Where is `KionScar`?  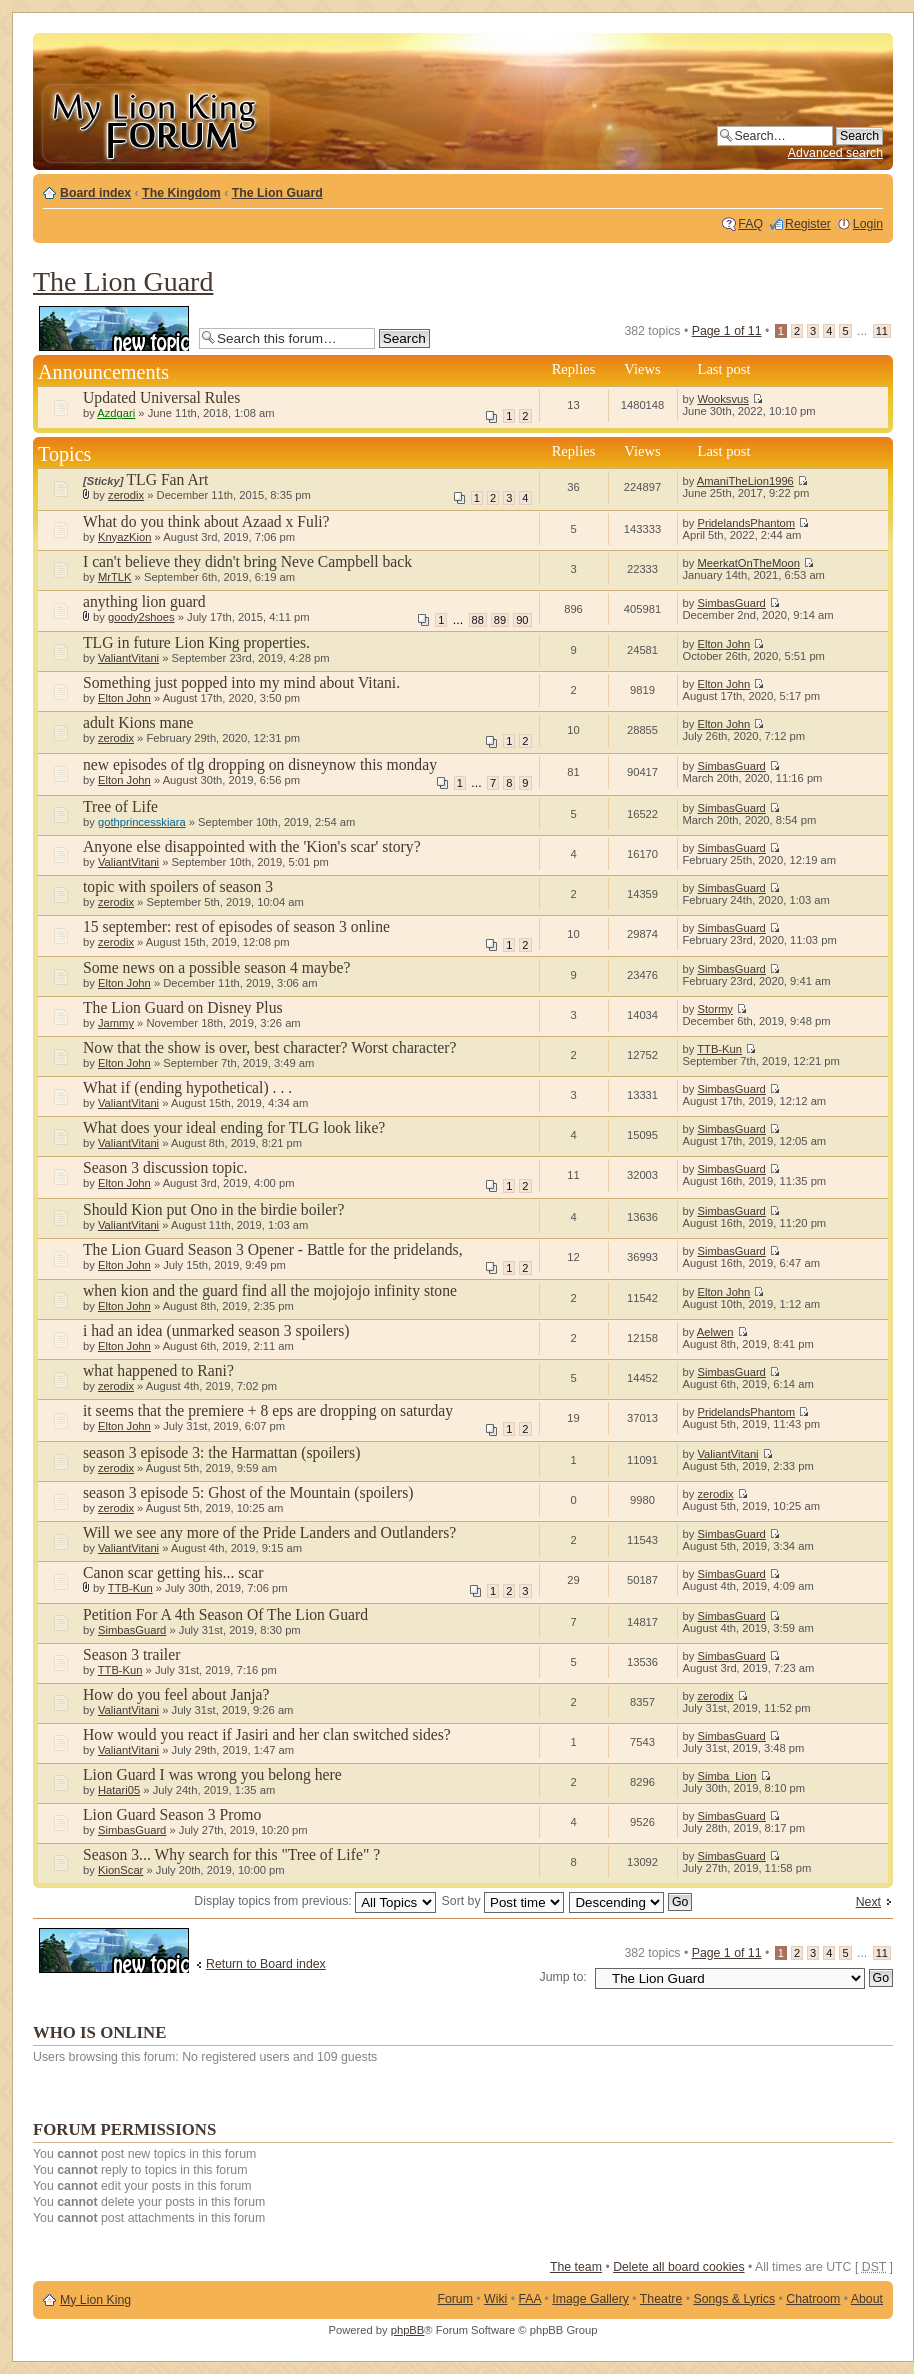
KionScar is located at coordinates (120, 1870).